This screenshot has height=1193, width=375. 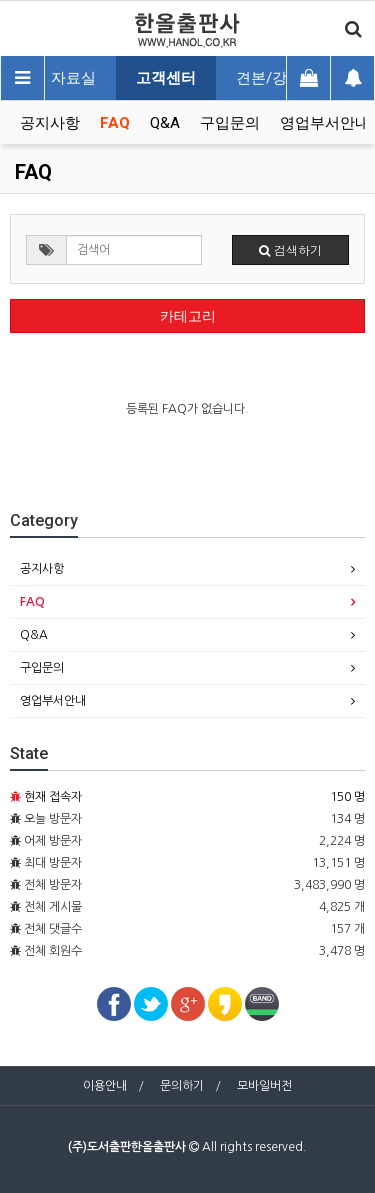 What do you see at coordinates (264, 1086) in the screenshot?
I see `모바일버전` at bounding box center [264, 1086].